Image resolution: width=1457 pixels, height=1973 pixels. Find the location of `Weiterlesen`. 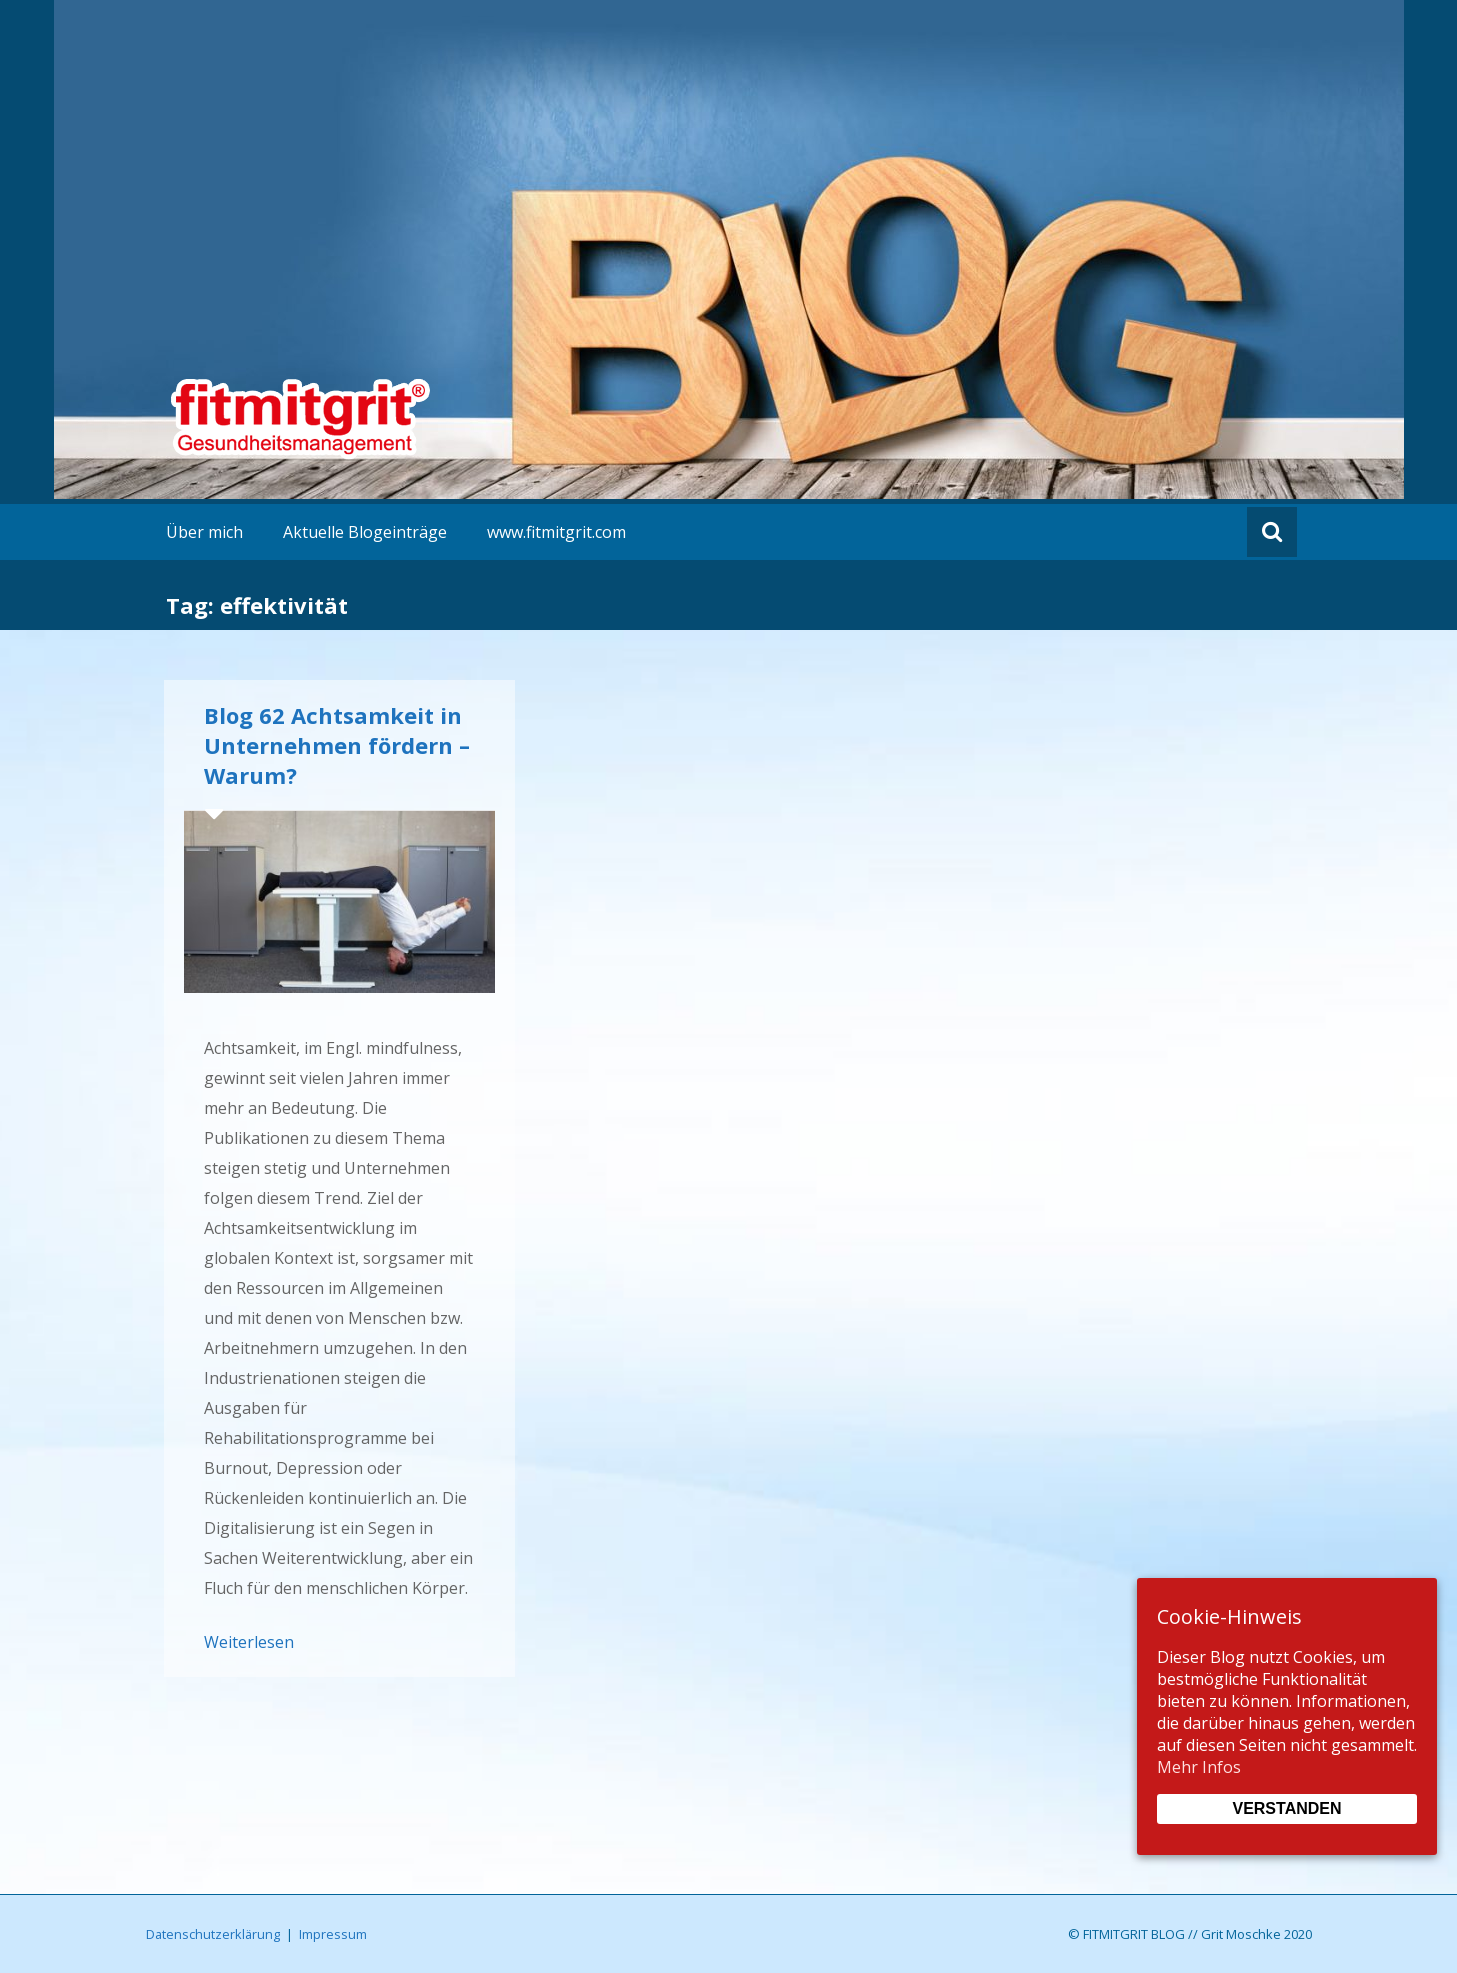

Weiterlesen is located at coordinates (249, 1642).